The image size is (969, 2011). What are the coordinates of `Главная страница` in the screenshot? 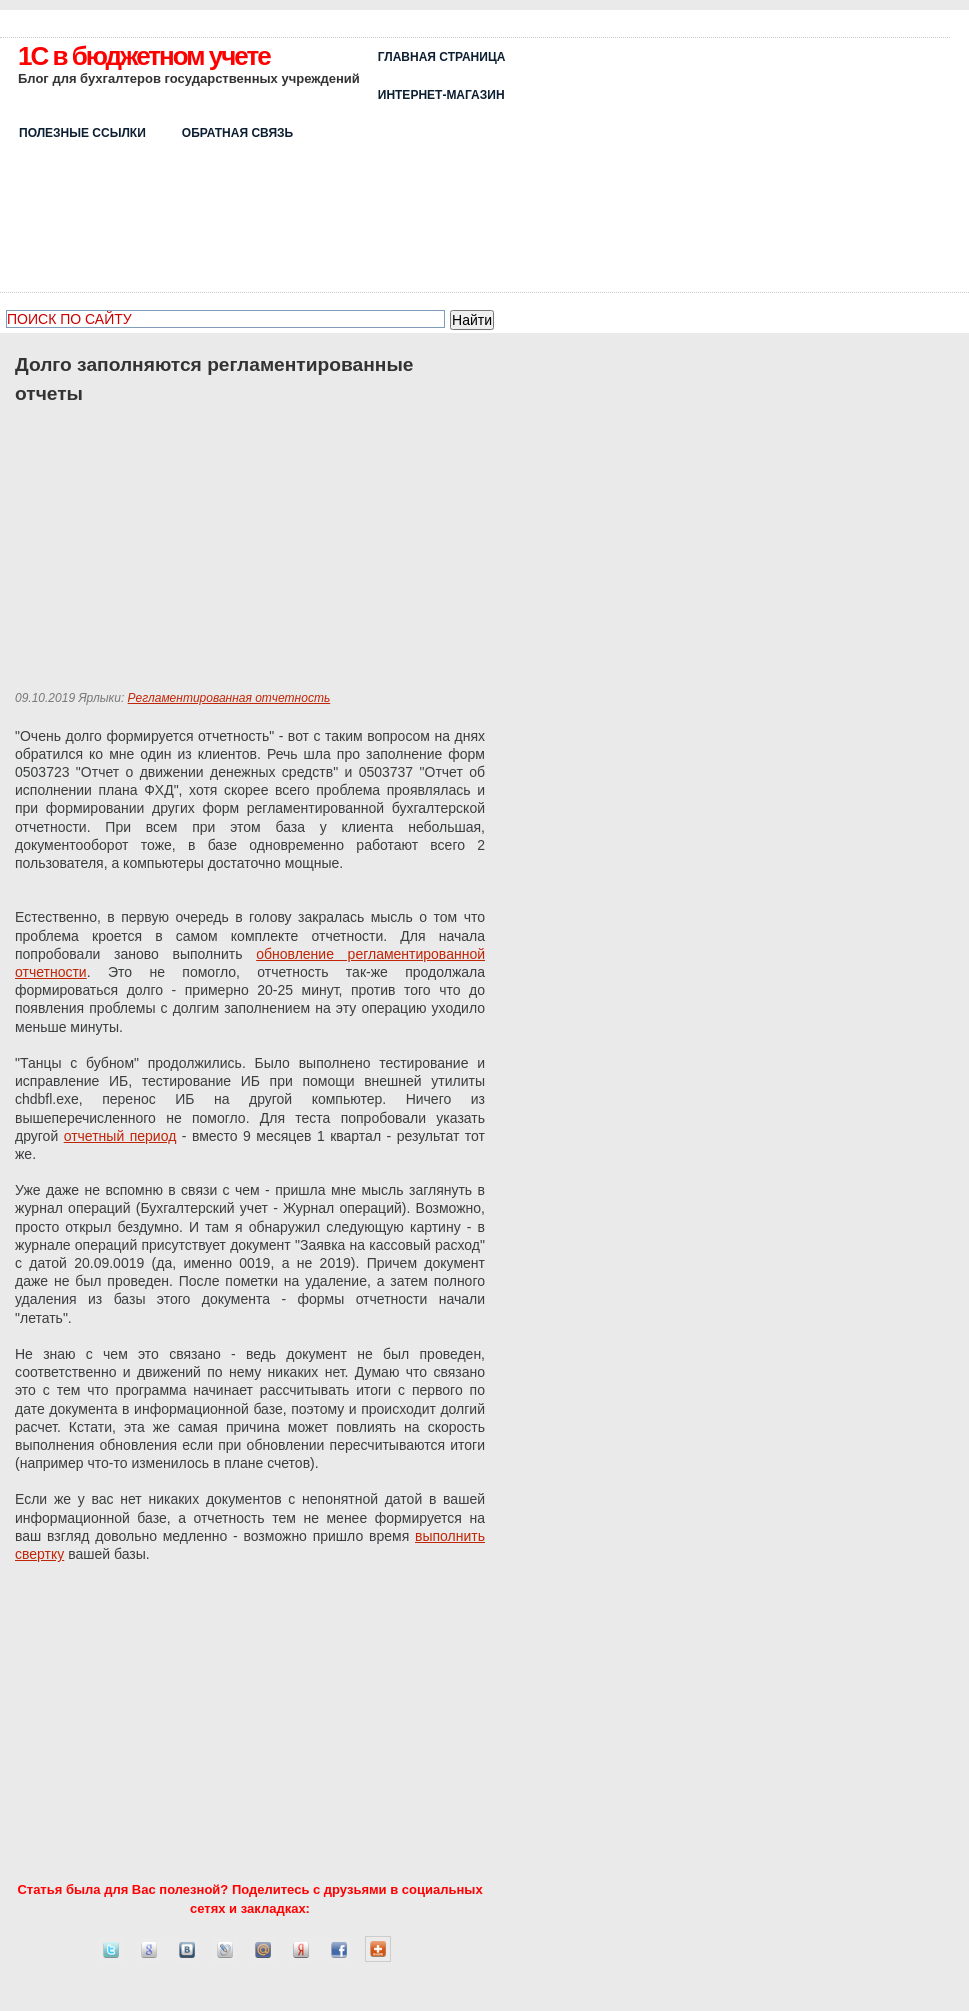 It's located at (442, 57).